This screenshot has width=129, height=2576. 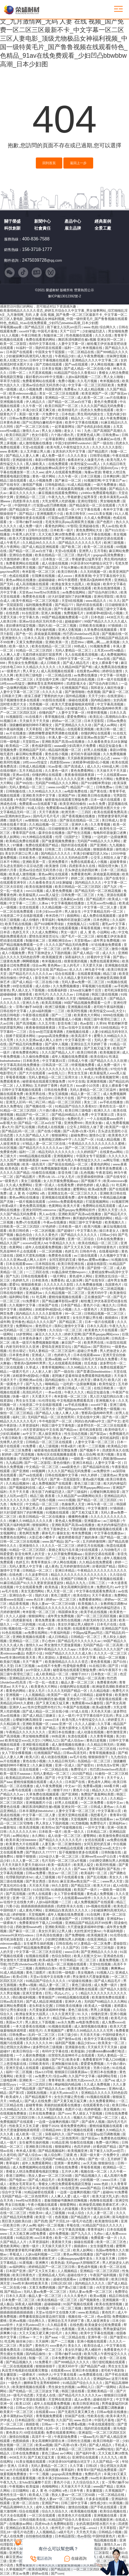 What do you see at coordinates (72, 221) in the screenshot?
I see `產品中心` at bounding box center [72, 221].